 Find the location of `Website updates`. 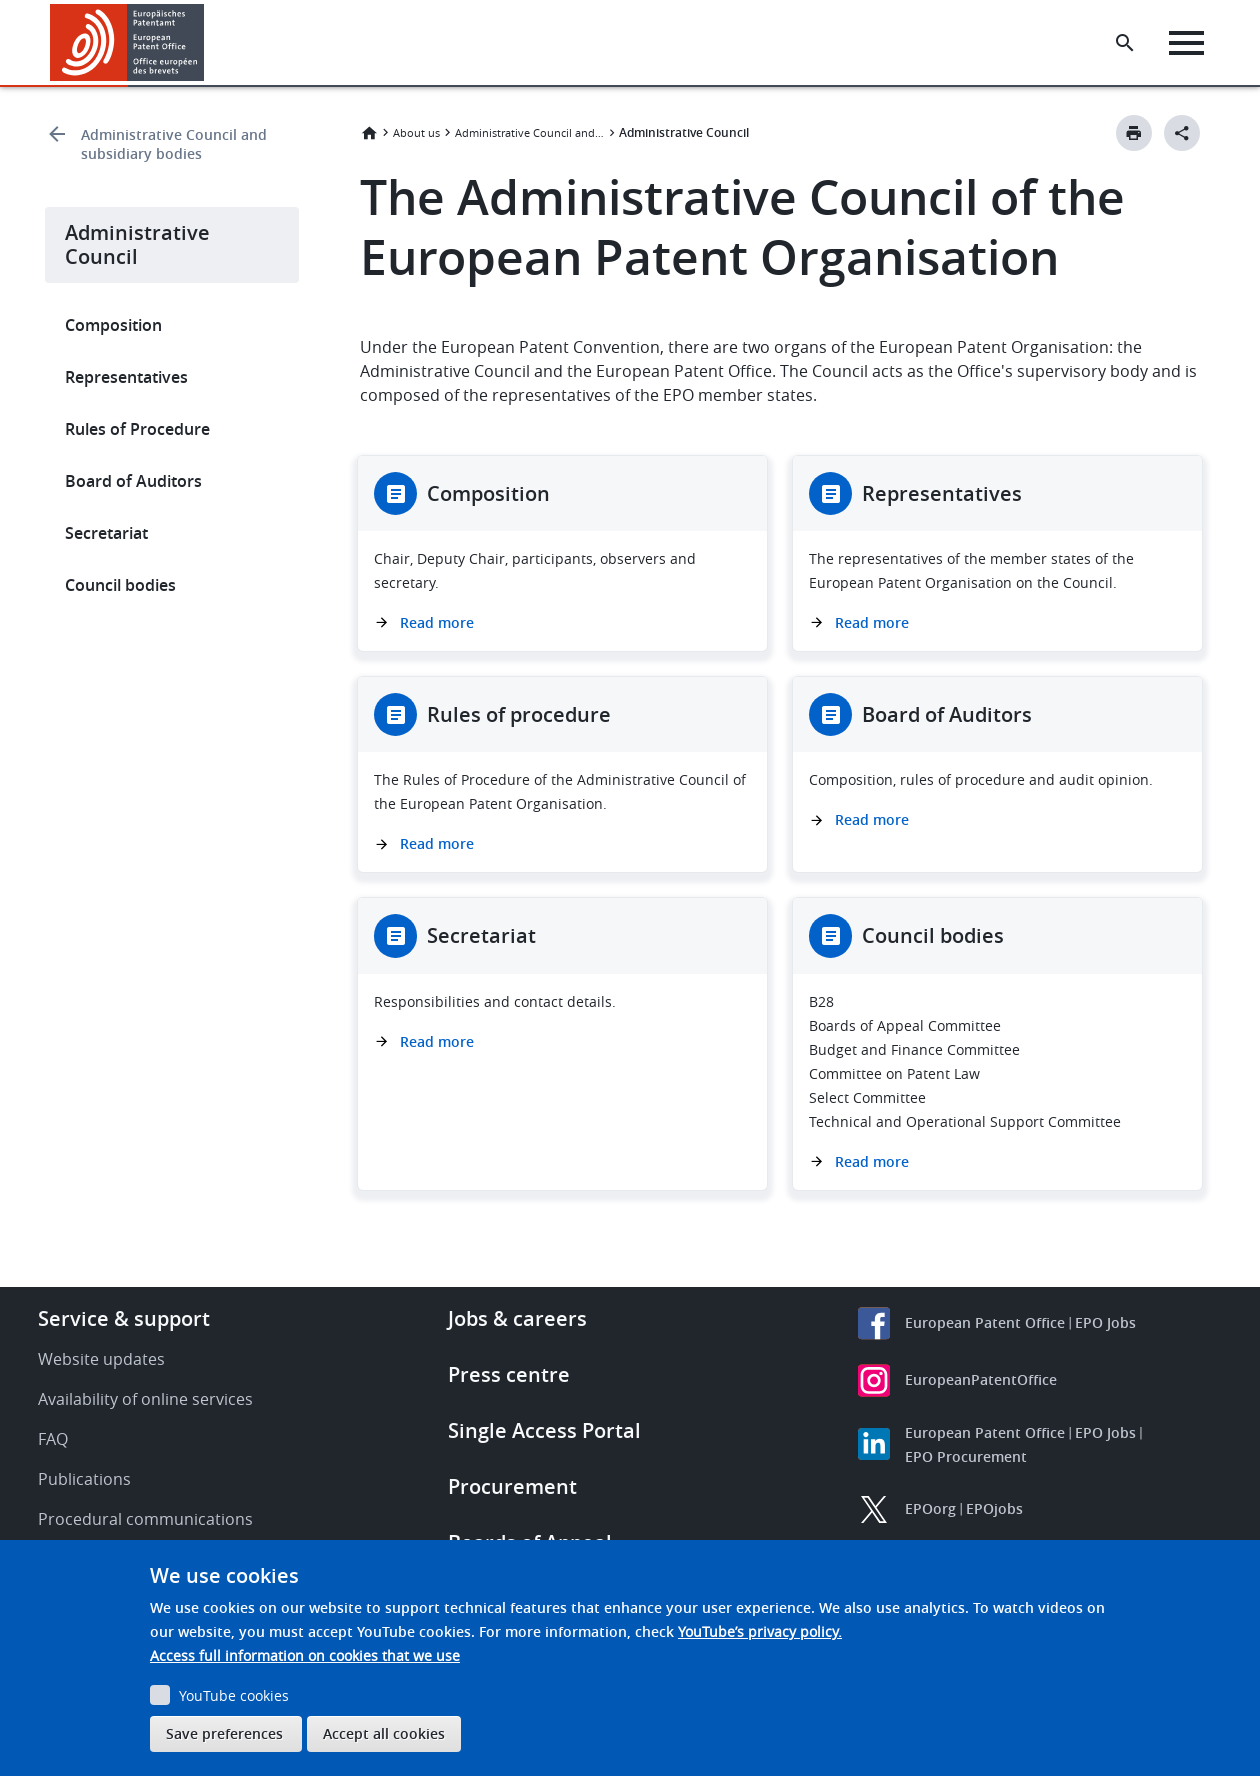

Website updates is located at coordinates (101, 1359).